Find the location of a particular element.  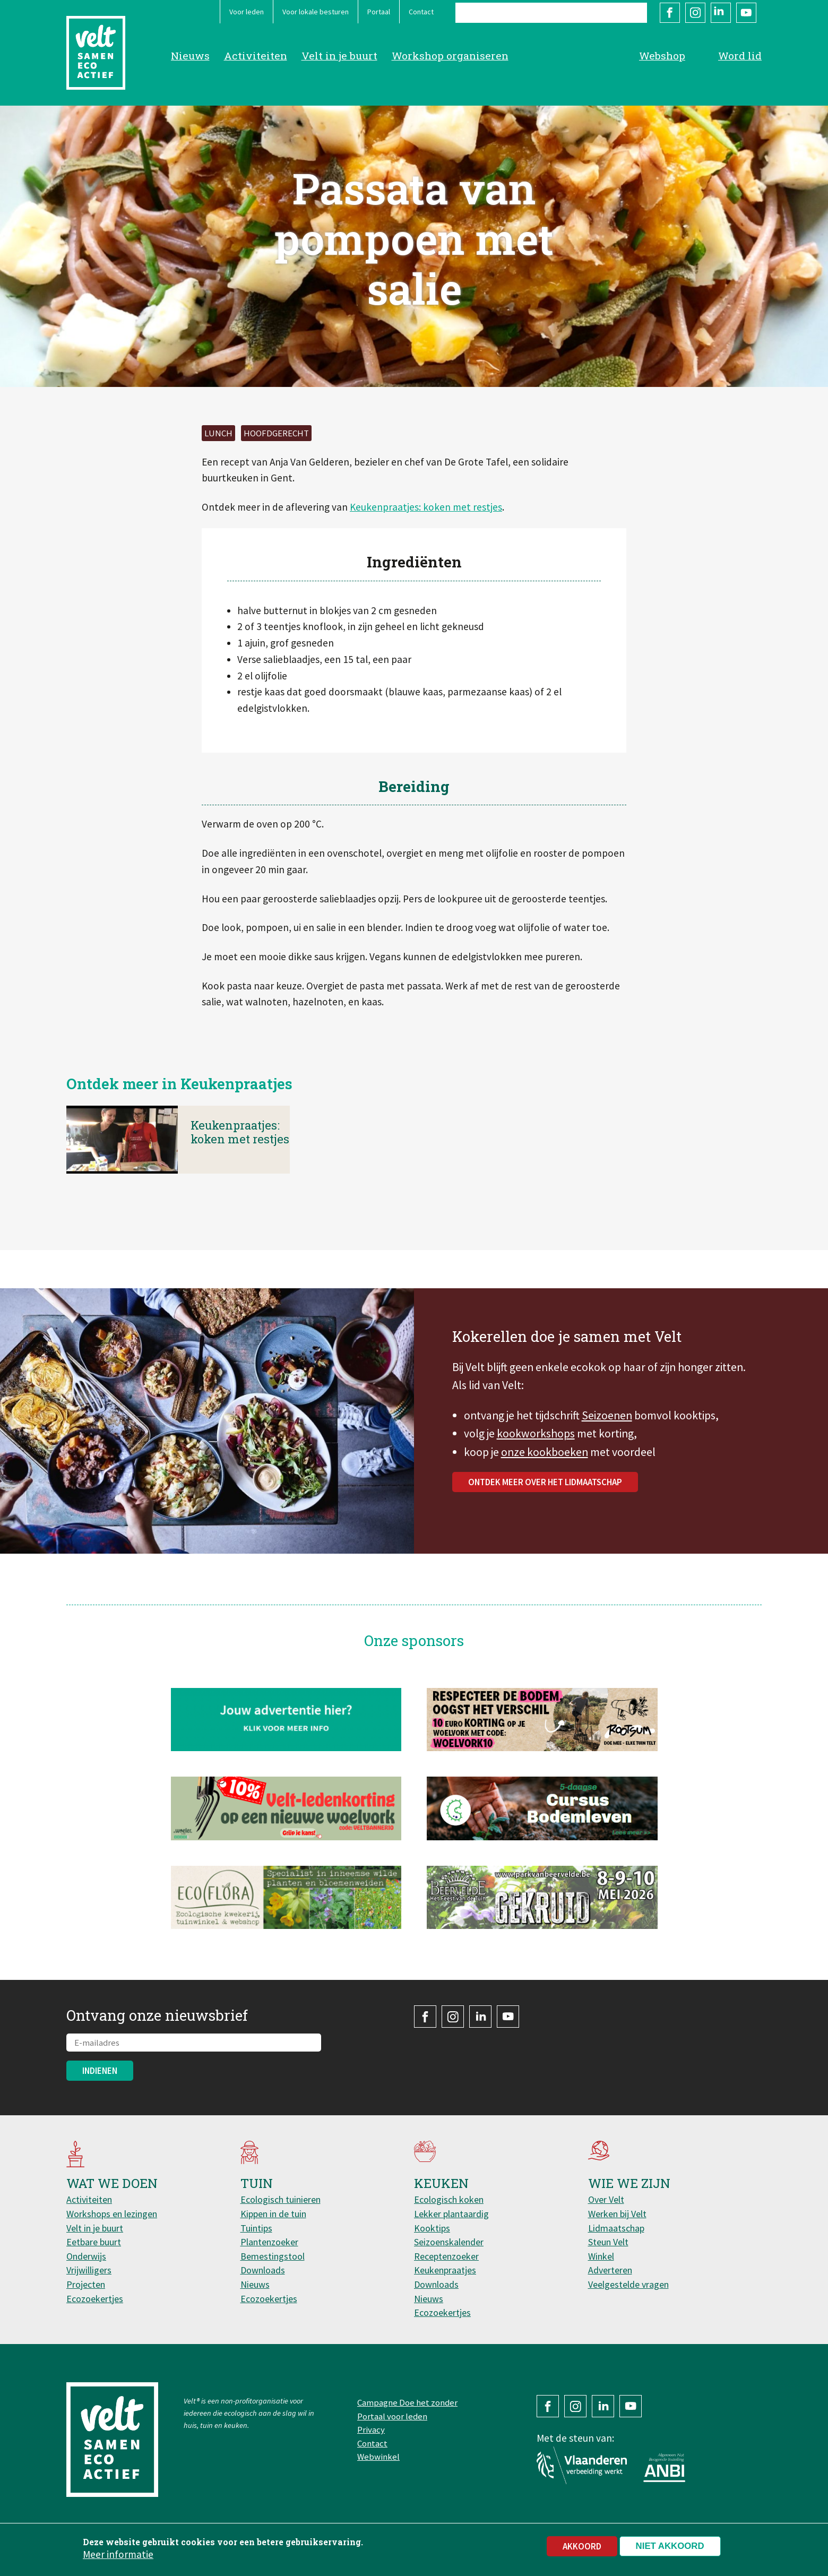

Projecten is located at coordinates (85, 2284).